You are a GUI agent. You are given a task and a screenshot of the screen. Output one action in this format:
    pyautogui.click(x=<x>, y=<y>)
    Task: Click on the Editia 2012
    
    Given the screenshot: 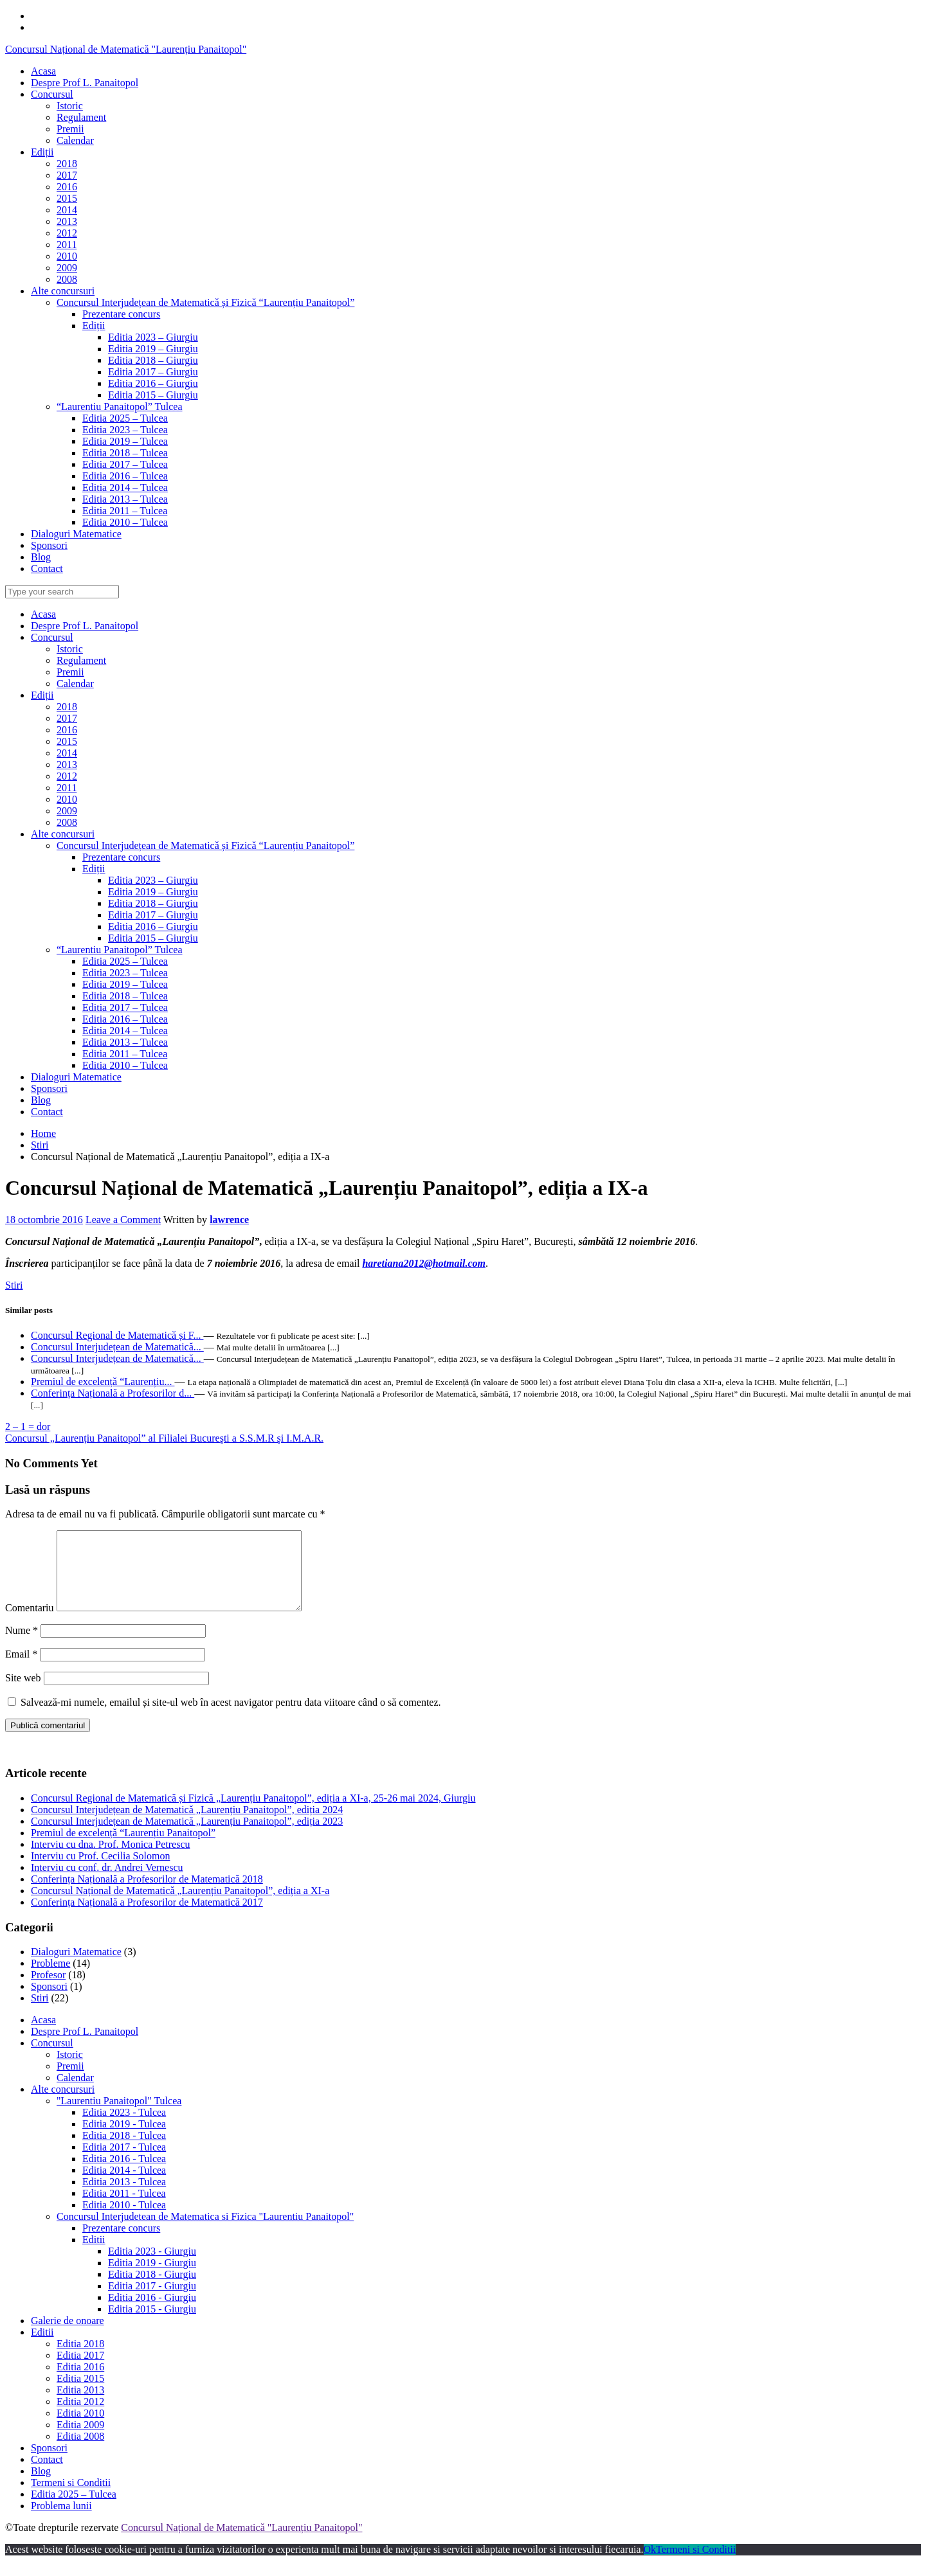 What is the action you would take?
    pyautogui.click(x=80, y=2416)
    